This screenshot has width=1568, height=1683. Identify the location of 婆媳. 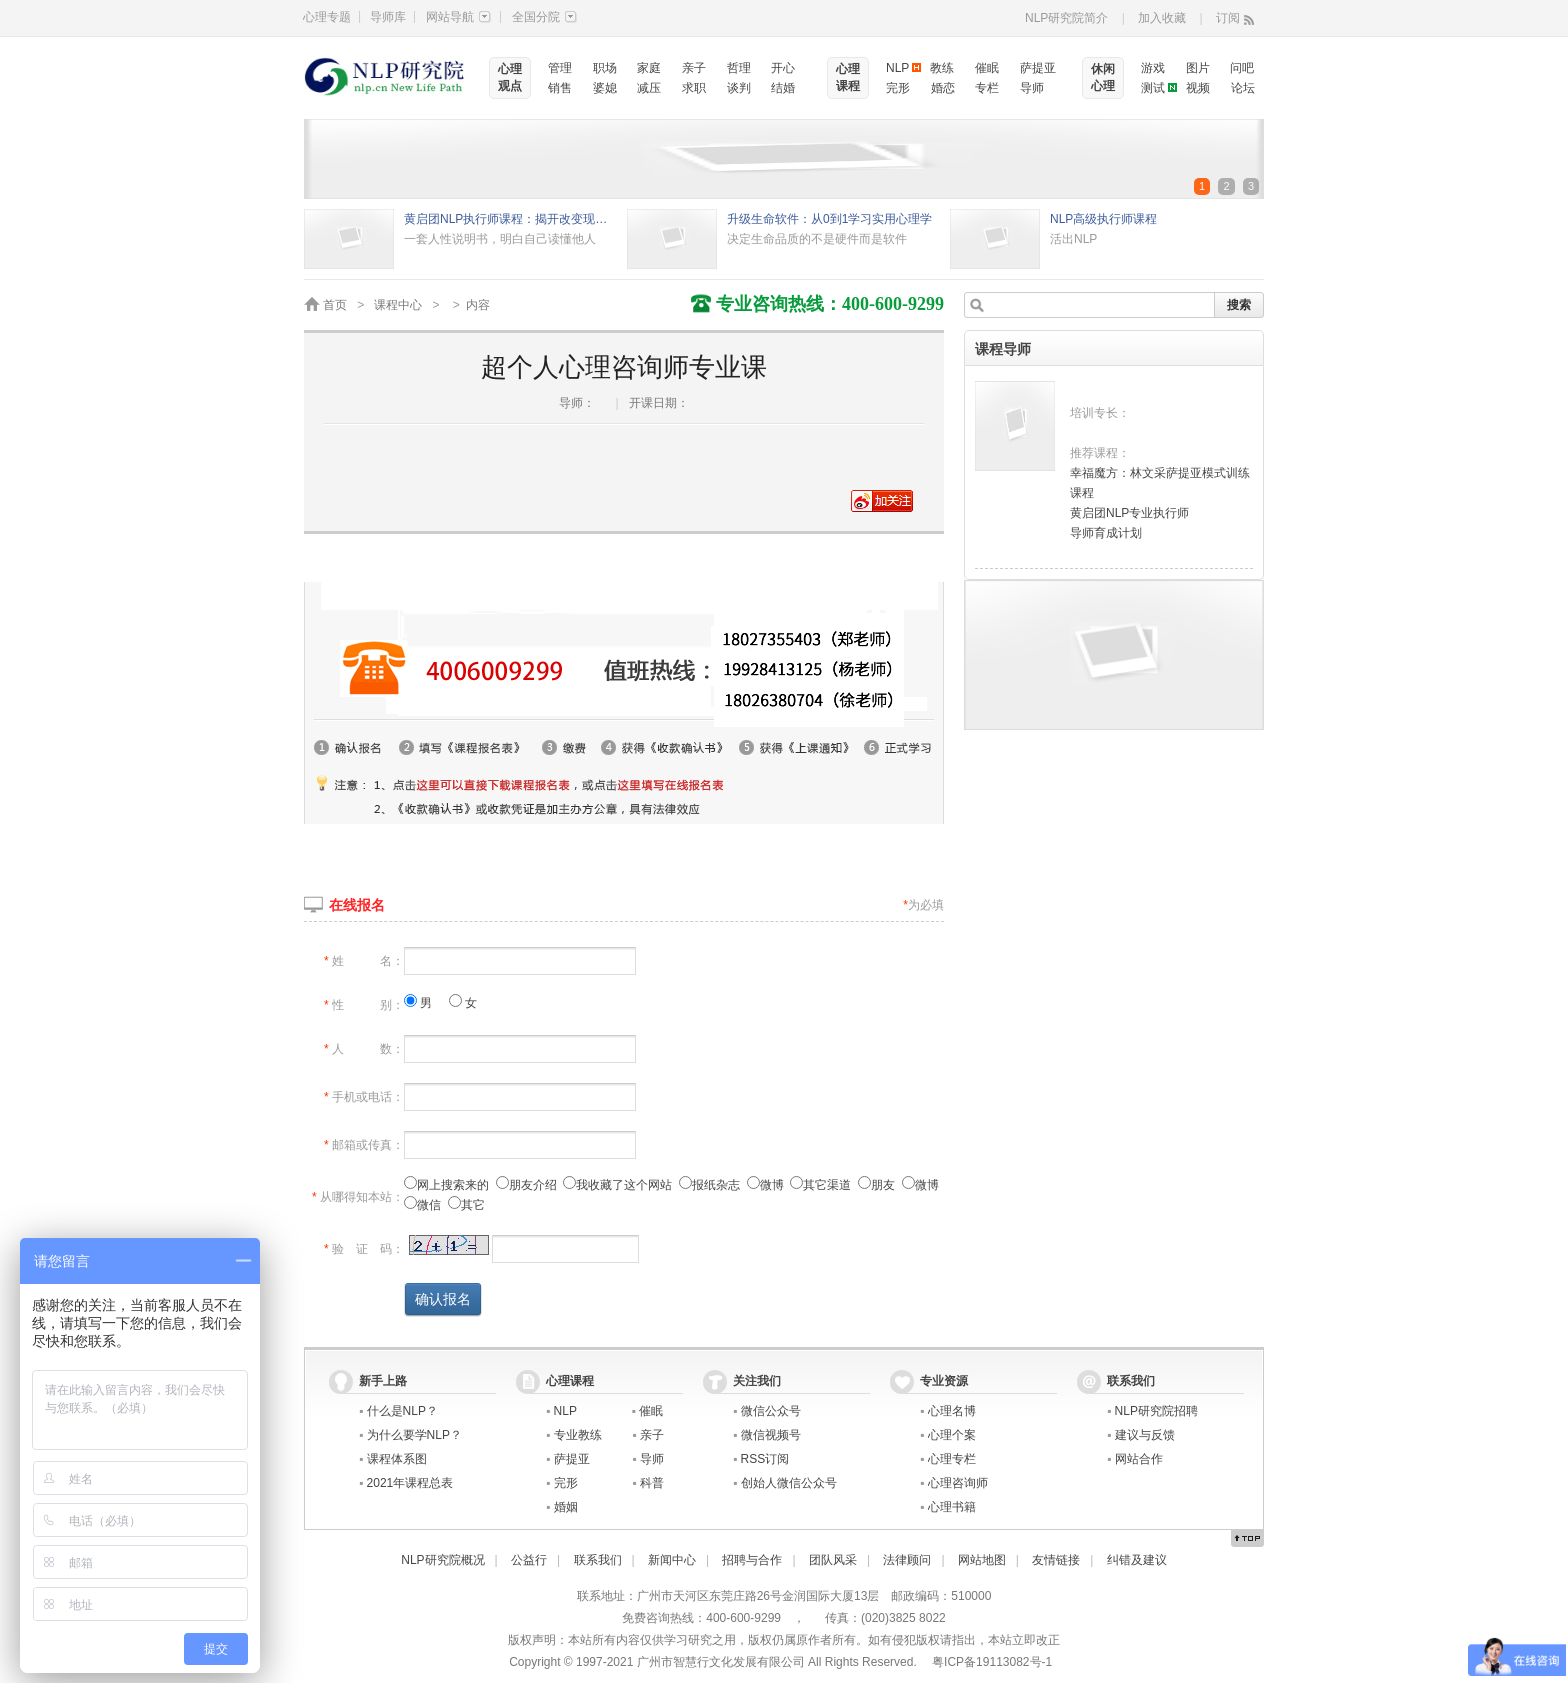
(605, 88).